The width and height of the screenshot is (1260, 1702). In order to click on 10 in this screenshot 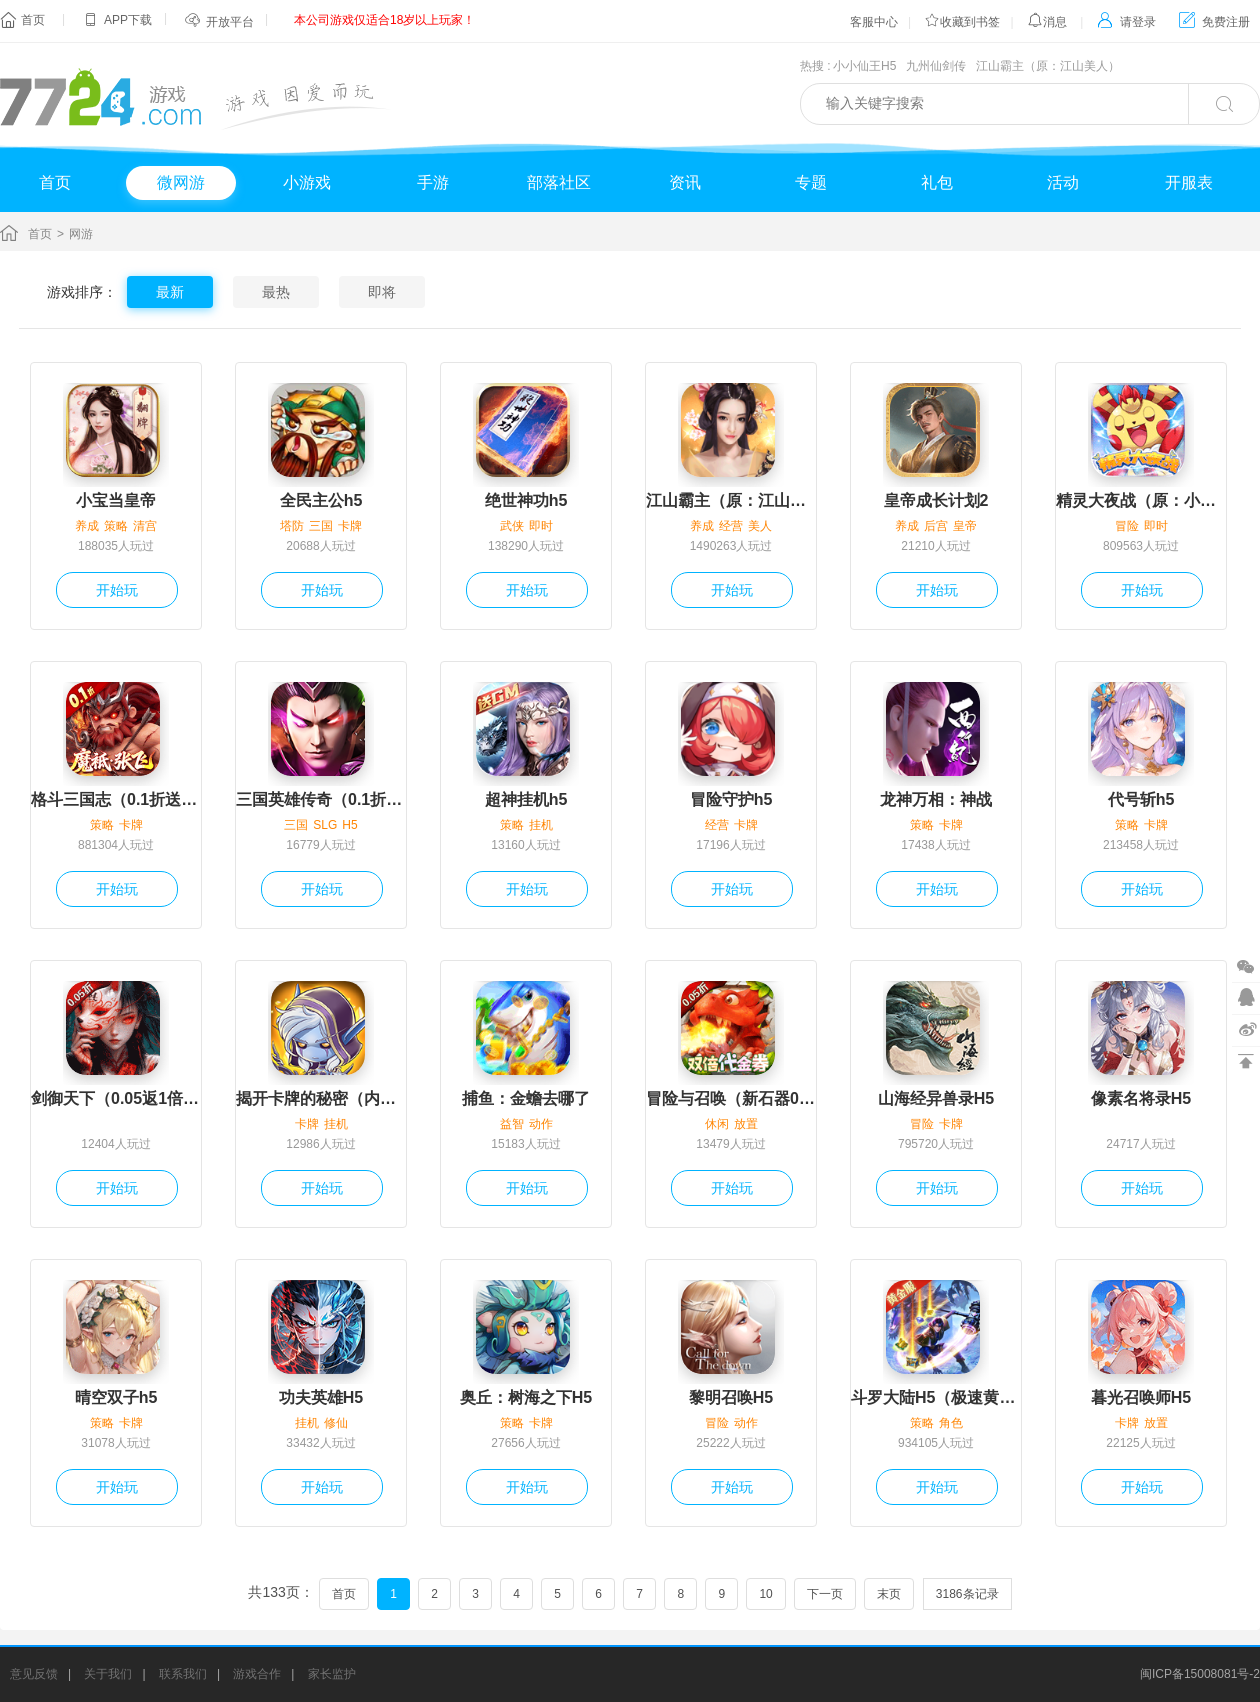, I will do `click(765, 1594)`.